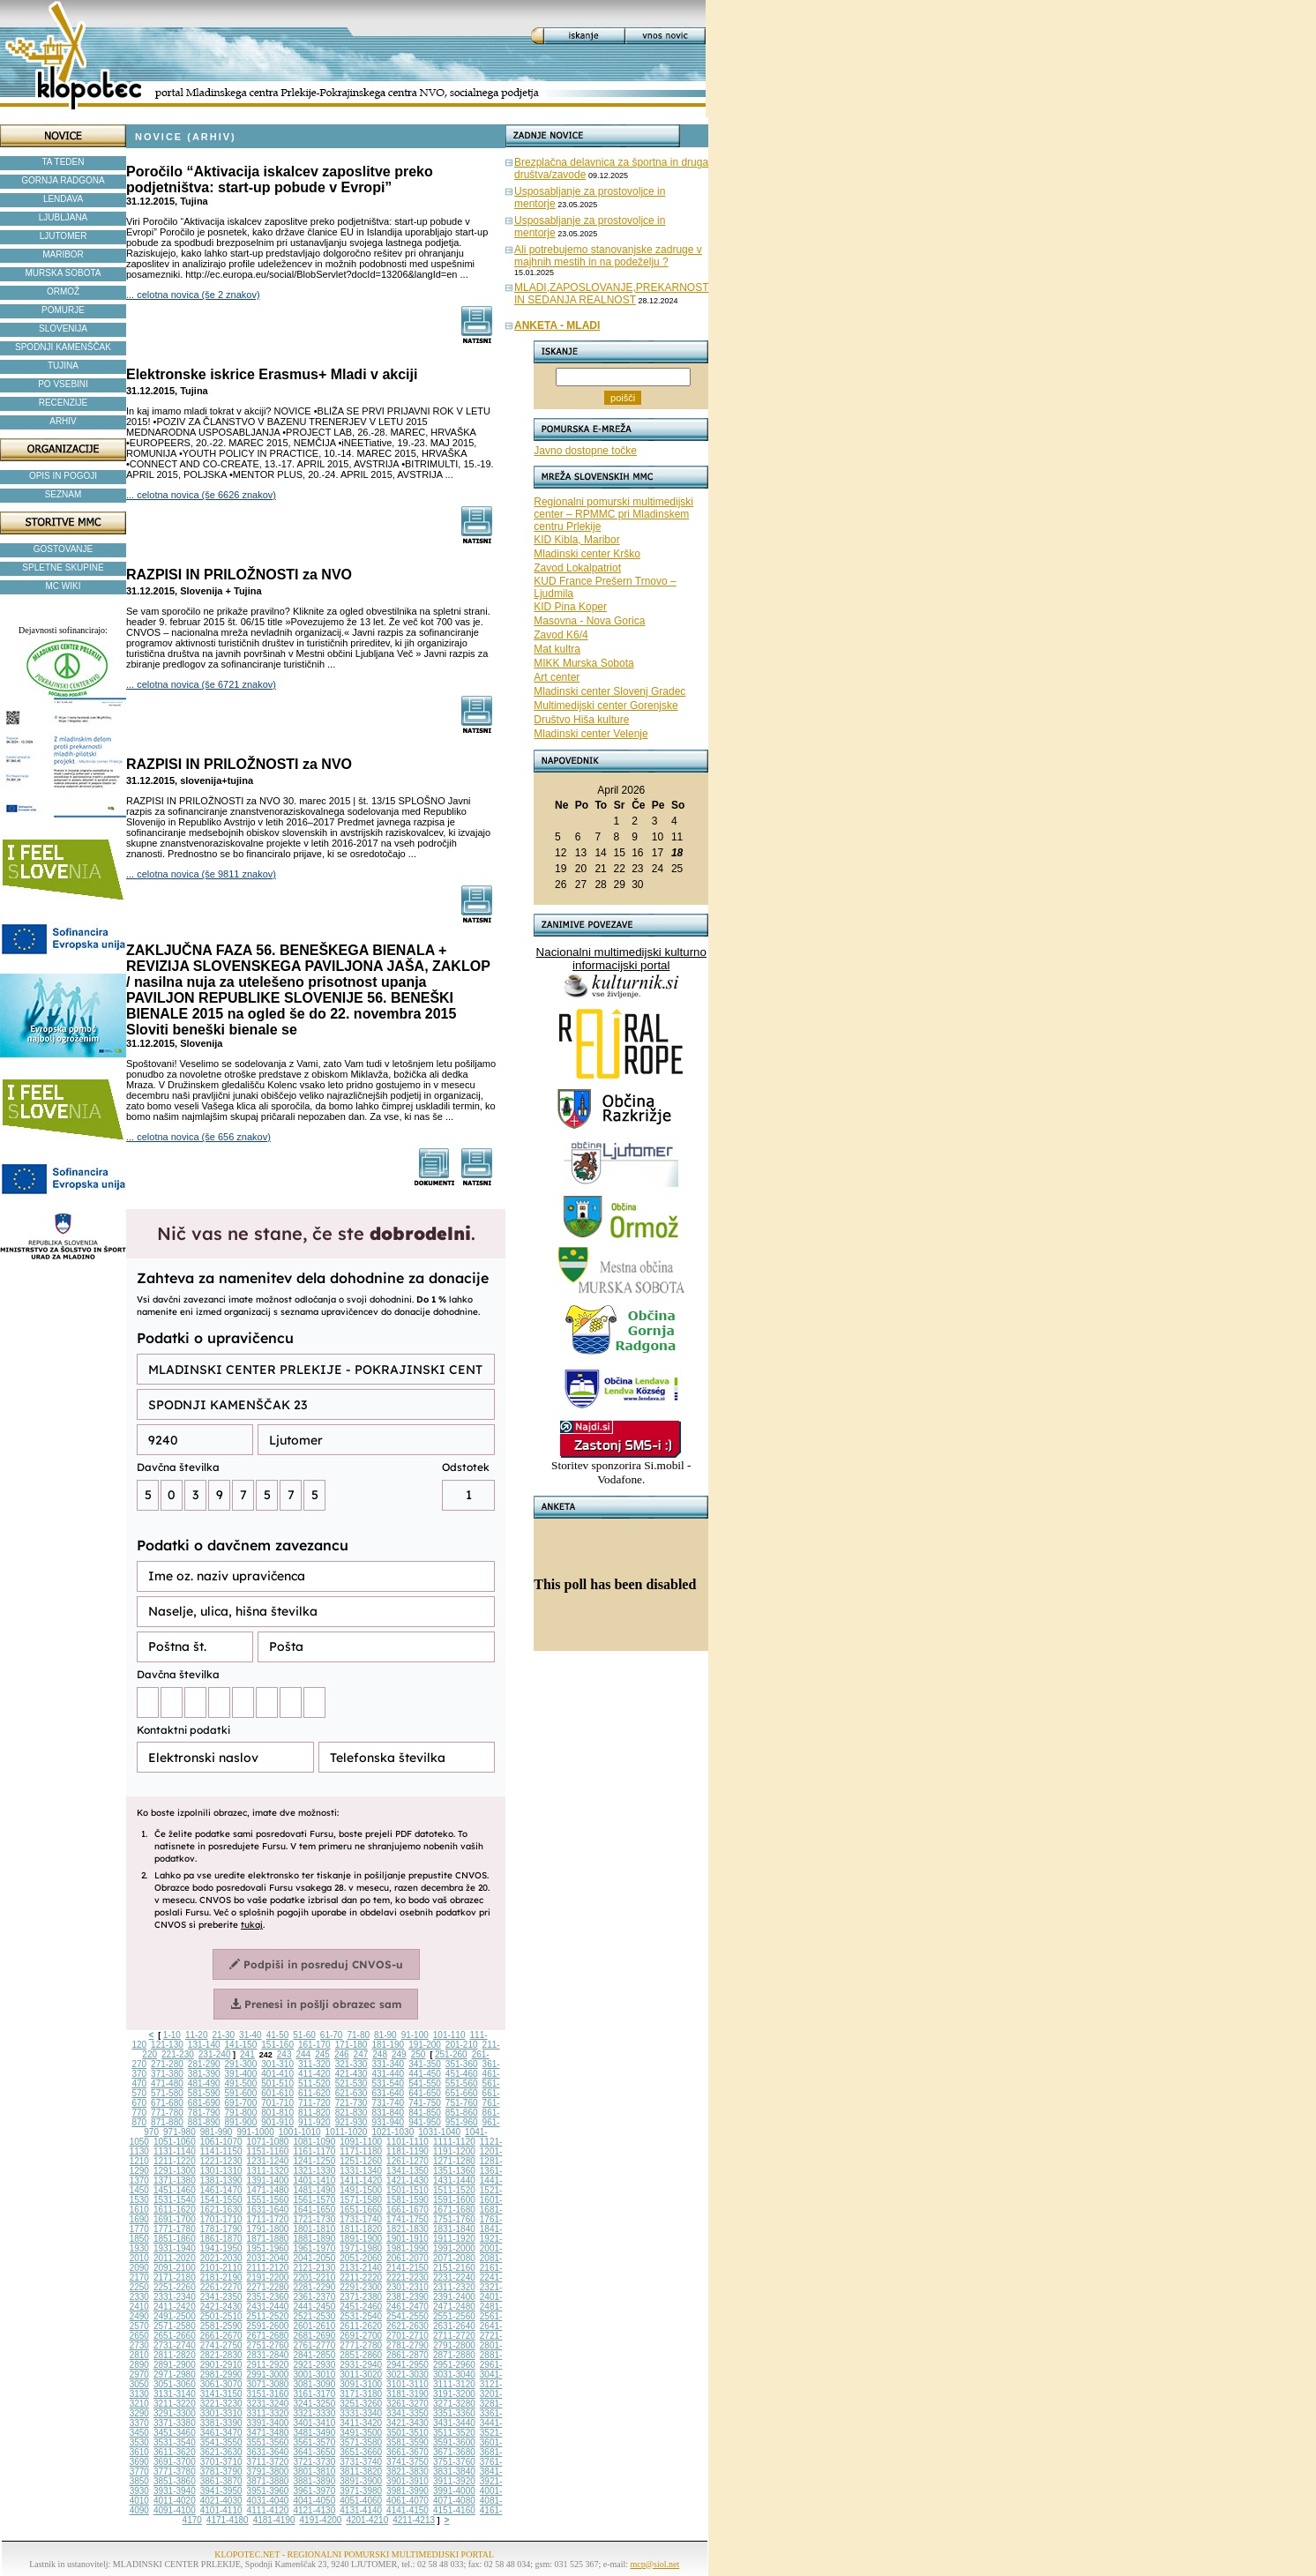 This screenshot has height=2576, width=1316. What do you see at coordinates (221, 2248) in the screenshot?
I see `1941-1950` at bounding box center [221, 2248].